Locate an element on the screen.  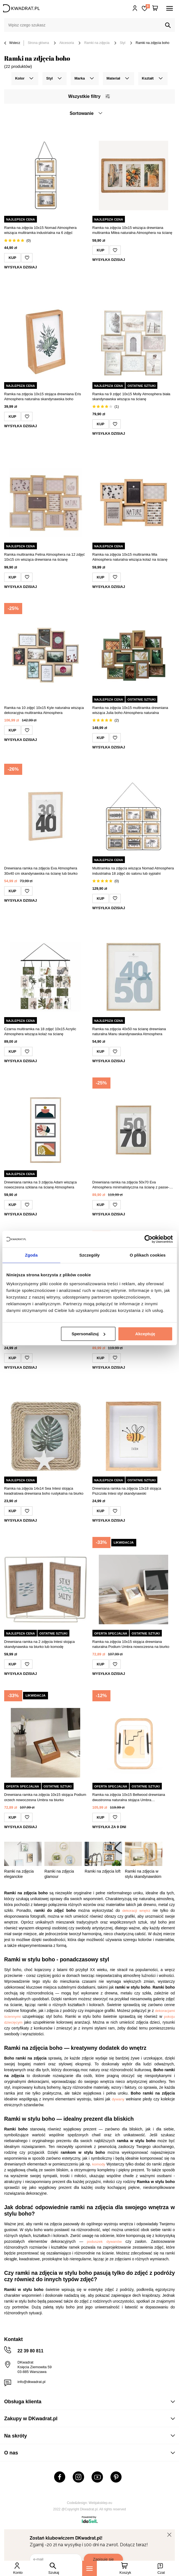
dekoracji wnętrz is located at coordinates (136, 1910).